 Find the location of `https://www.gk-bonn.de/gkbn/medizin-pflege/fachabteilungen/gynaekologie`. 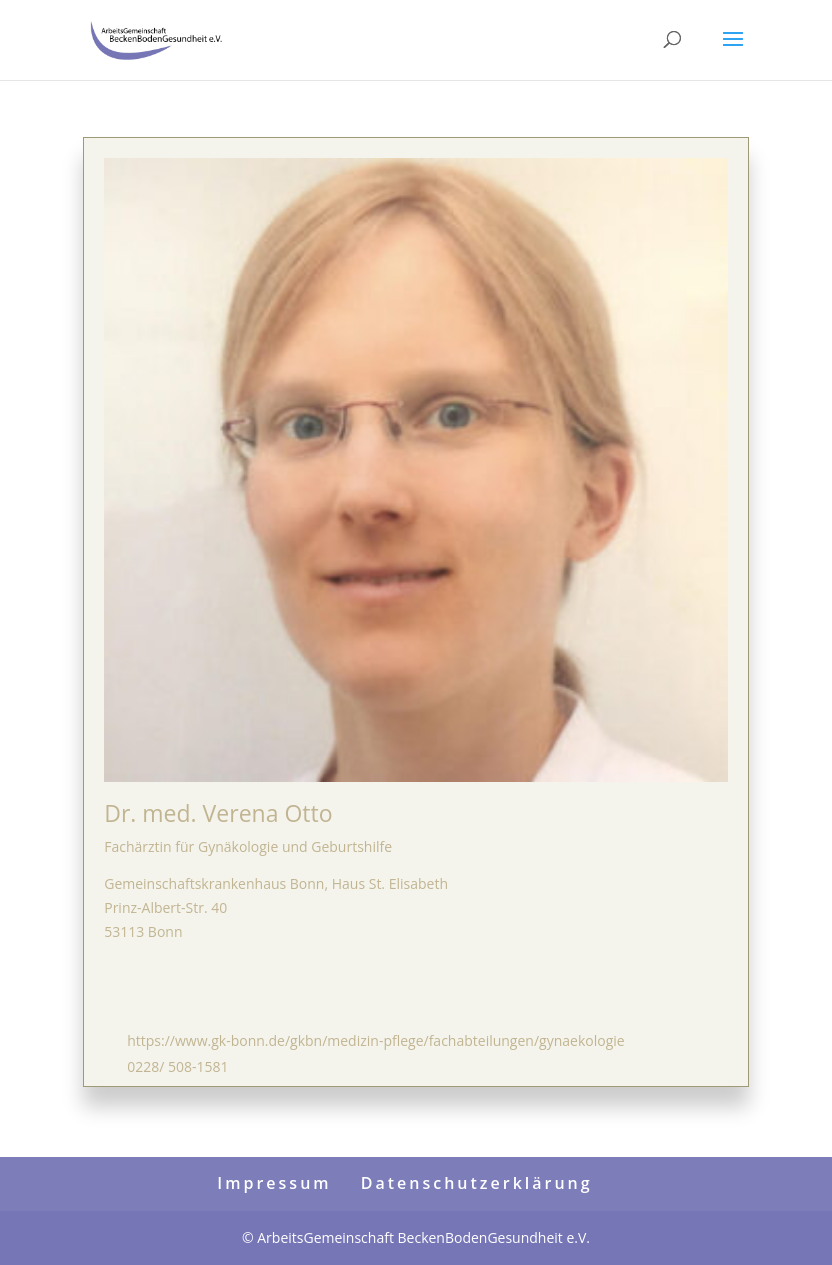

https://www.gk-bonn.de/gkbn/medizin-pflege/fachabteilungen/gynaekologie is located at coordinates (375, 1040).